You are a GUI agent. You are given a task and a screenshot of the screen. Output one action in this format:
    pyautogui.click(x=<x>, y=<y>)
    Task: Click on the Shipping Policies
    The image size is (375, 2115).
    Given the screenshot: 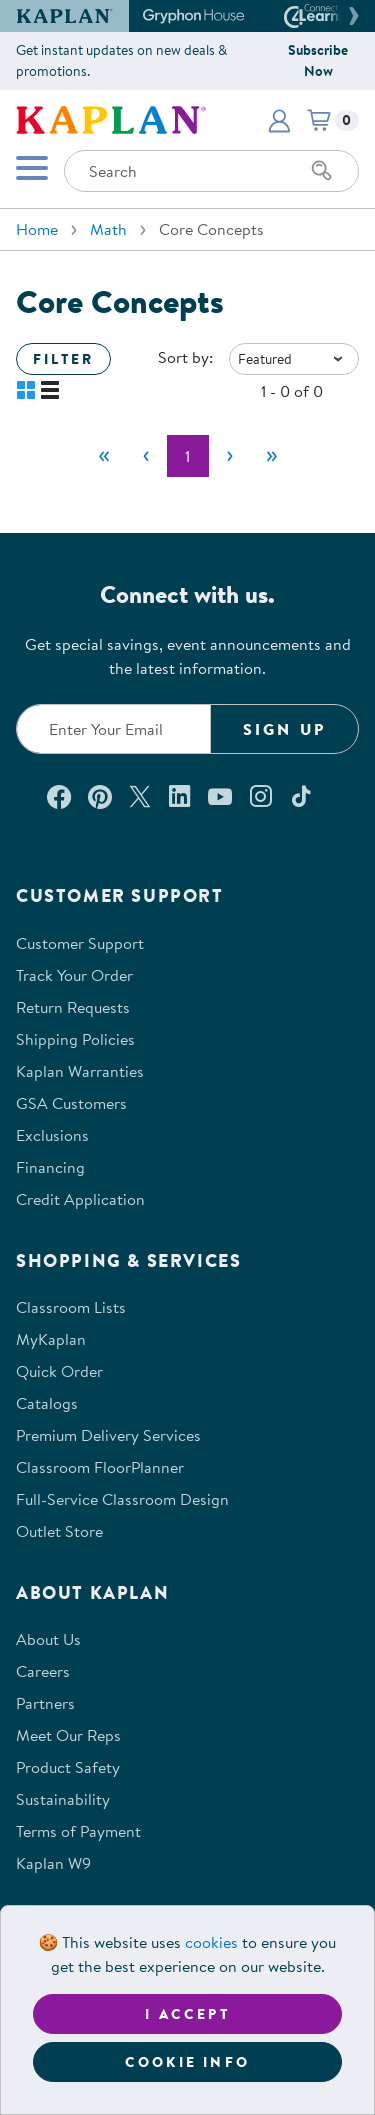 What is the action you would take?
    pyautogui.click(x=75, y=1039)
    